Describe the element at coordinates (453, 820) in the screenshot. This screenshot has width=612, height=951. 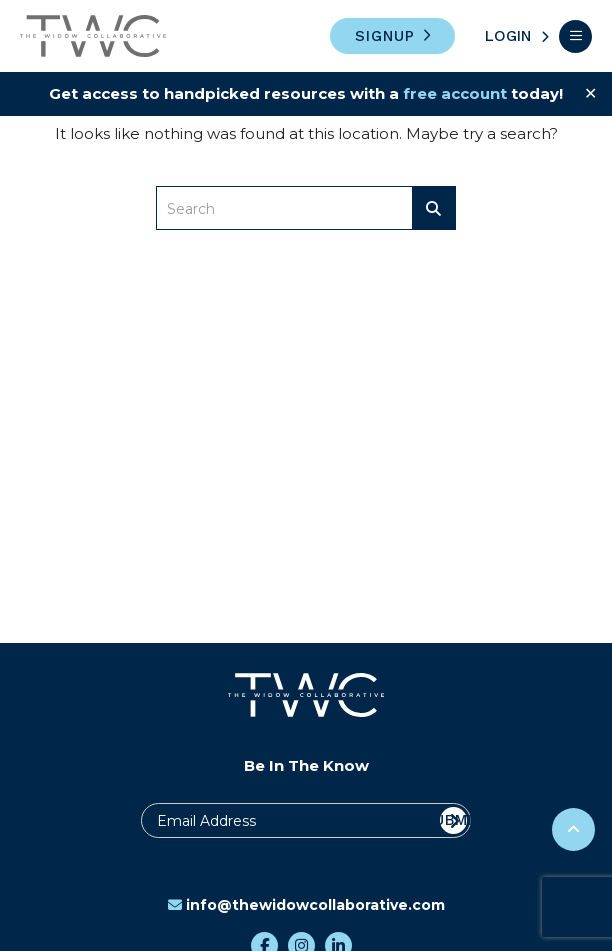
I see `Submit` at that location.